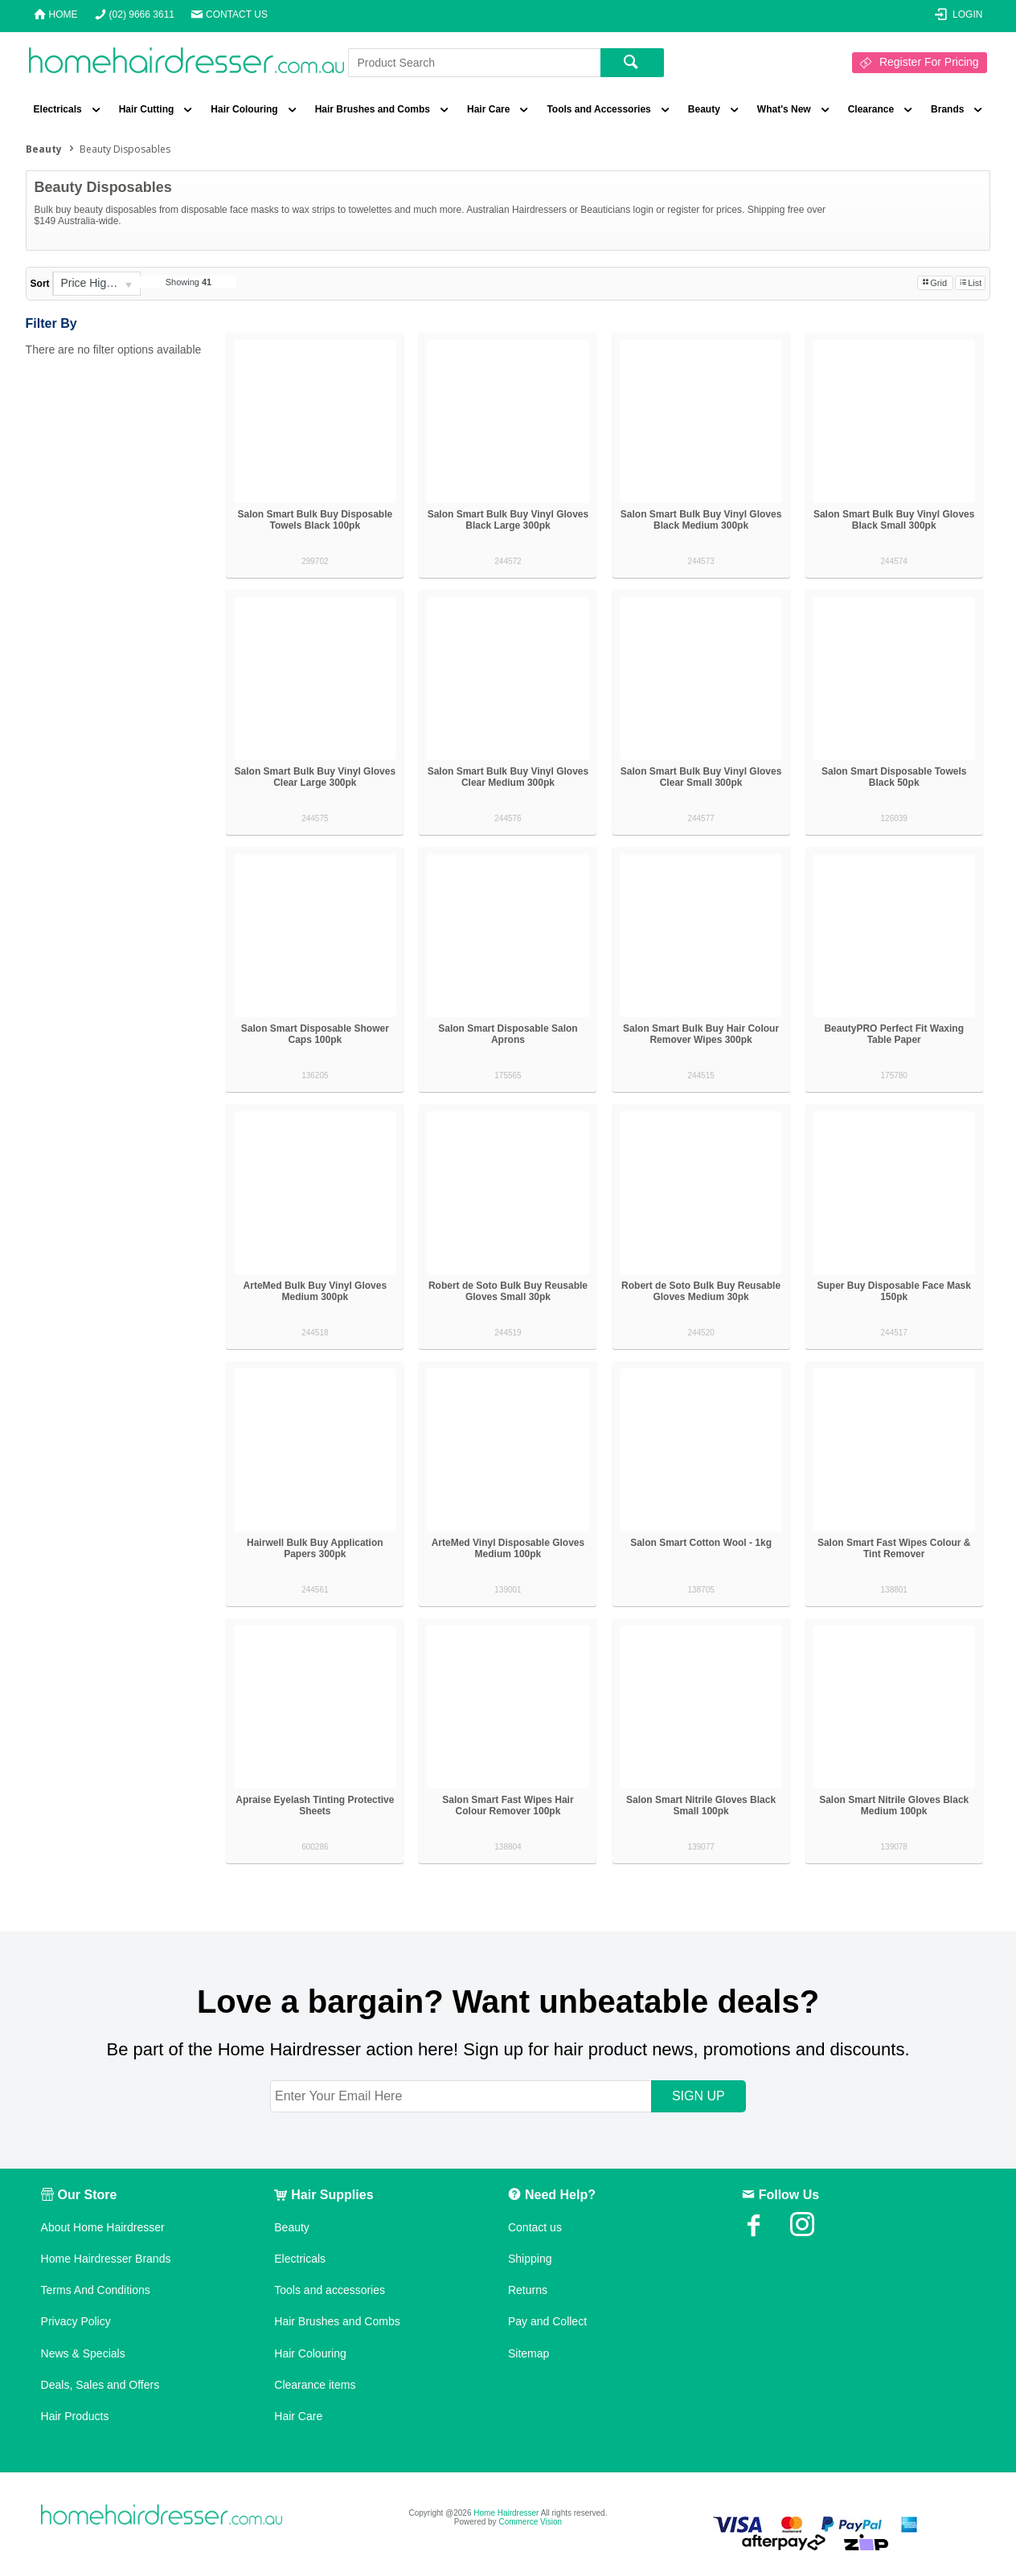  Describe the element at coordinates (95, 2290) in the screenshot. I see `Terms And Conditions` at that location.